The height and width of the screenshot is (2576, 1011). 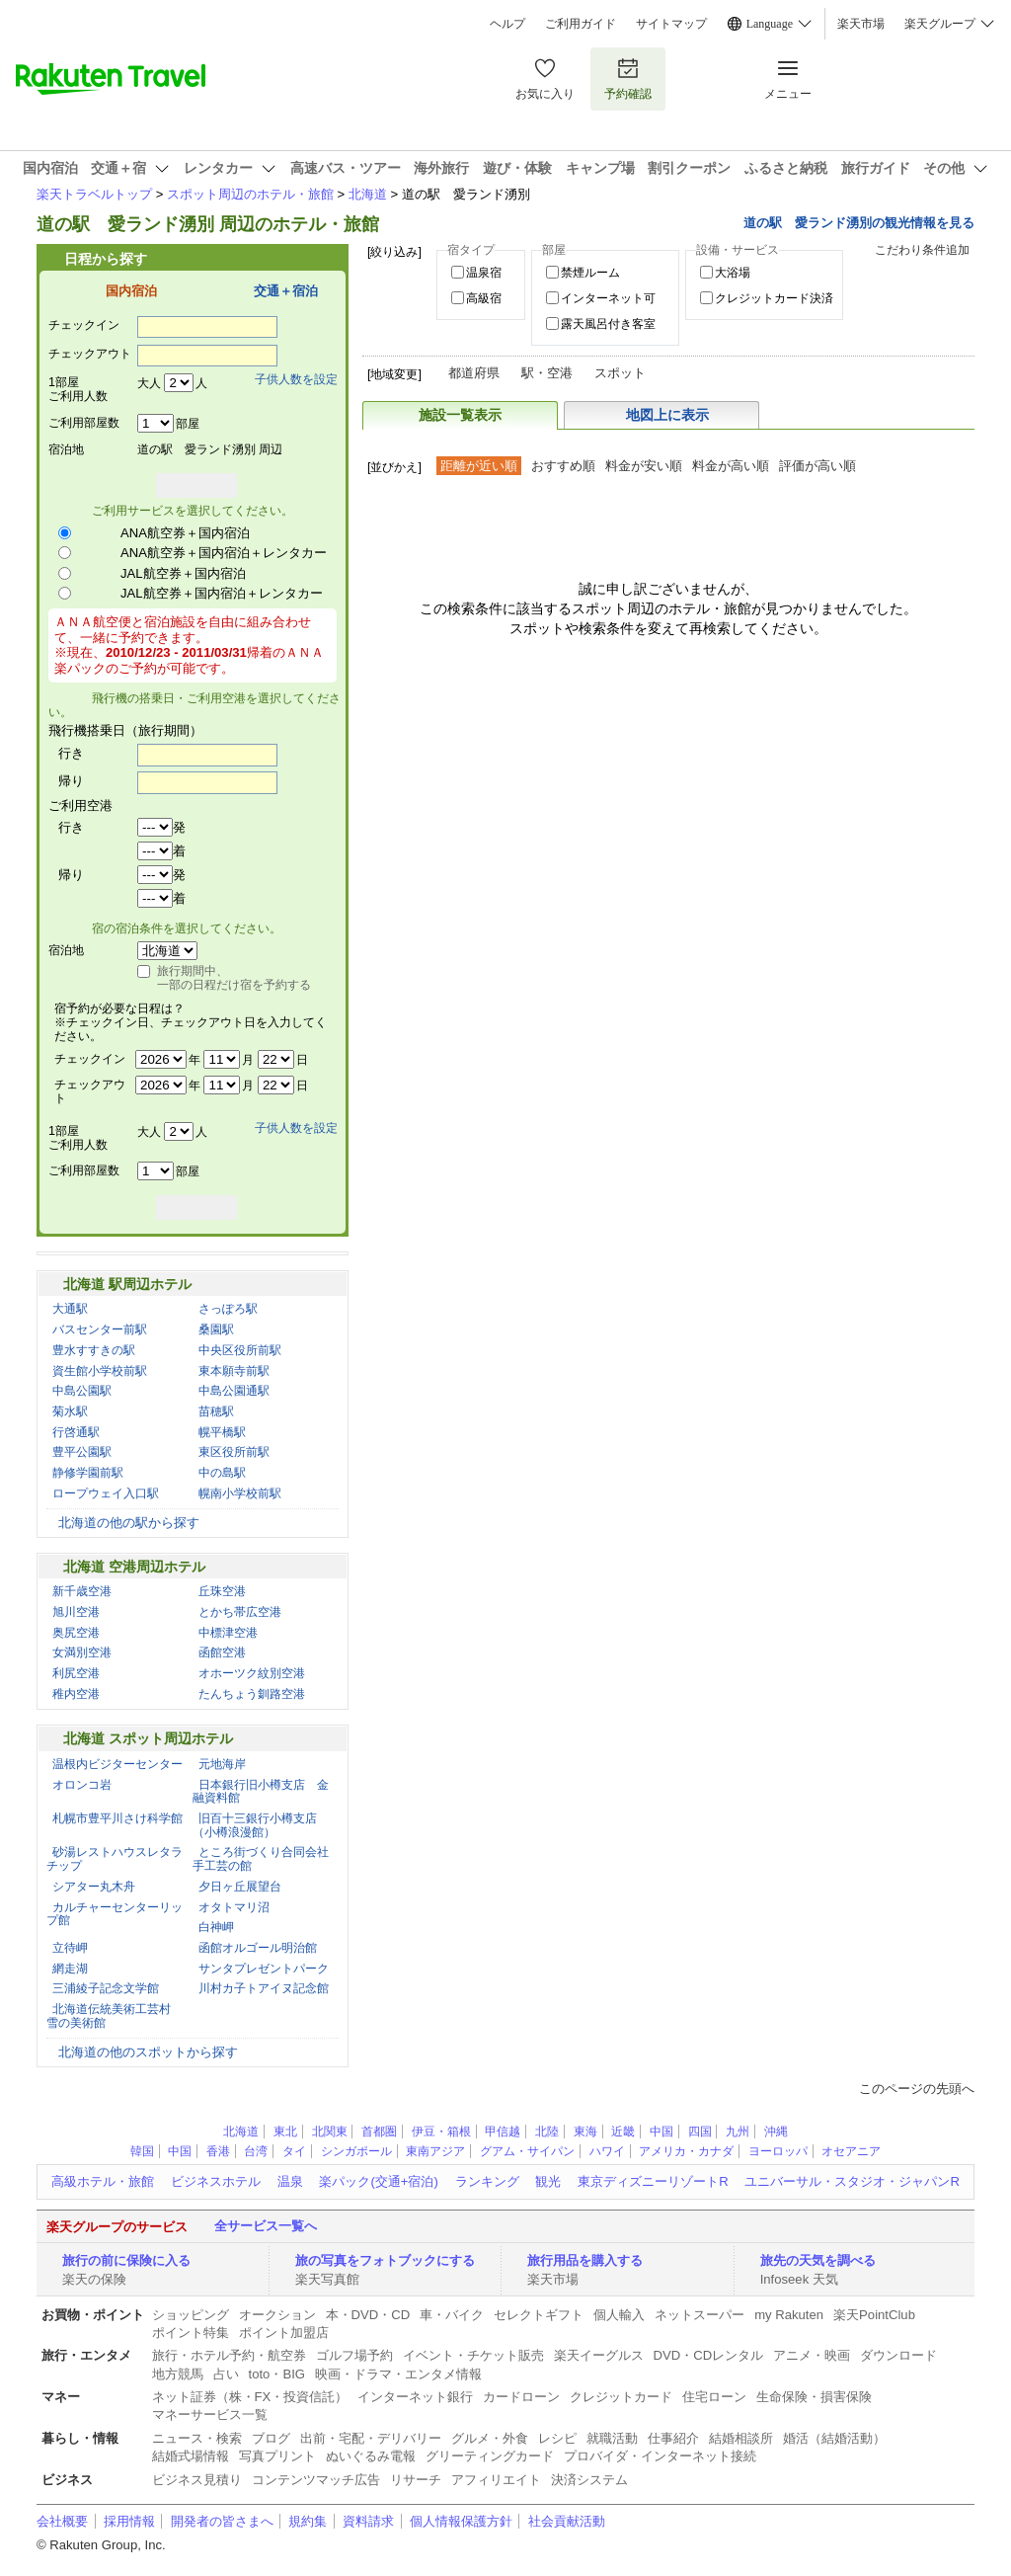 What do you see at coordinates (490, 2456) in the screenshot?
I see `グリーティングカード` at bounding box center [490, 2456].